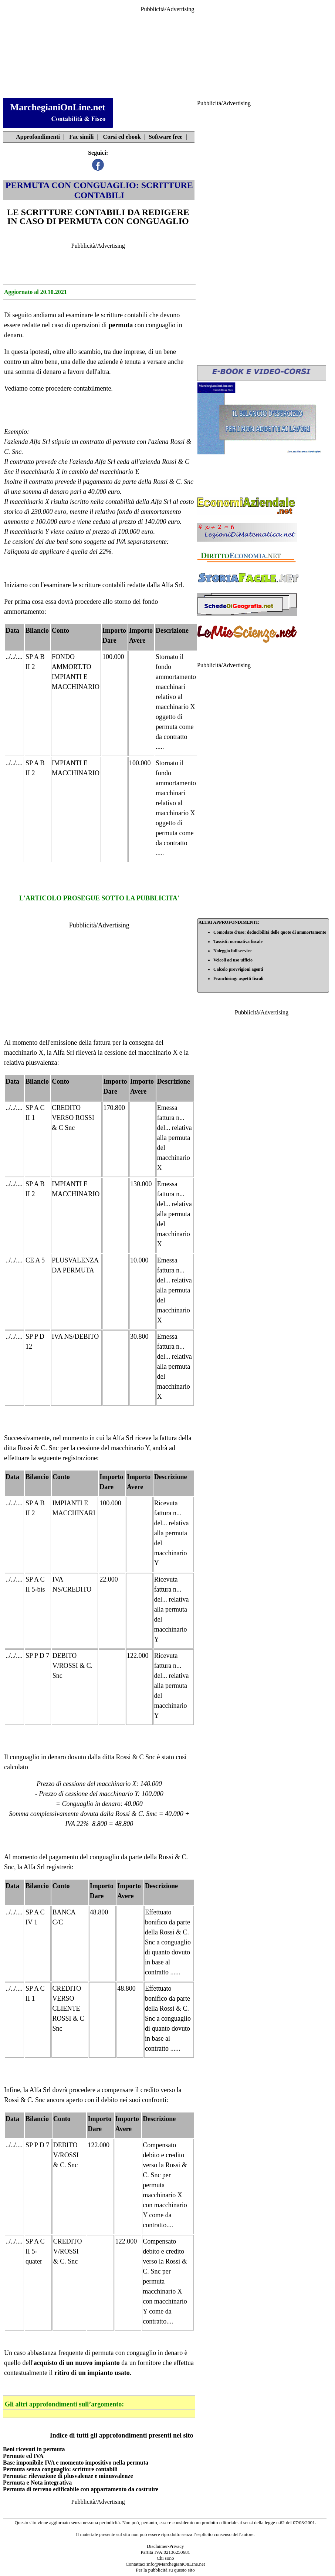  I want to click on Chi sono, so click(165, 2558).